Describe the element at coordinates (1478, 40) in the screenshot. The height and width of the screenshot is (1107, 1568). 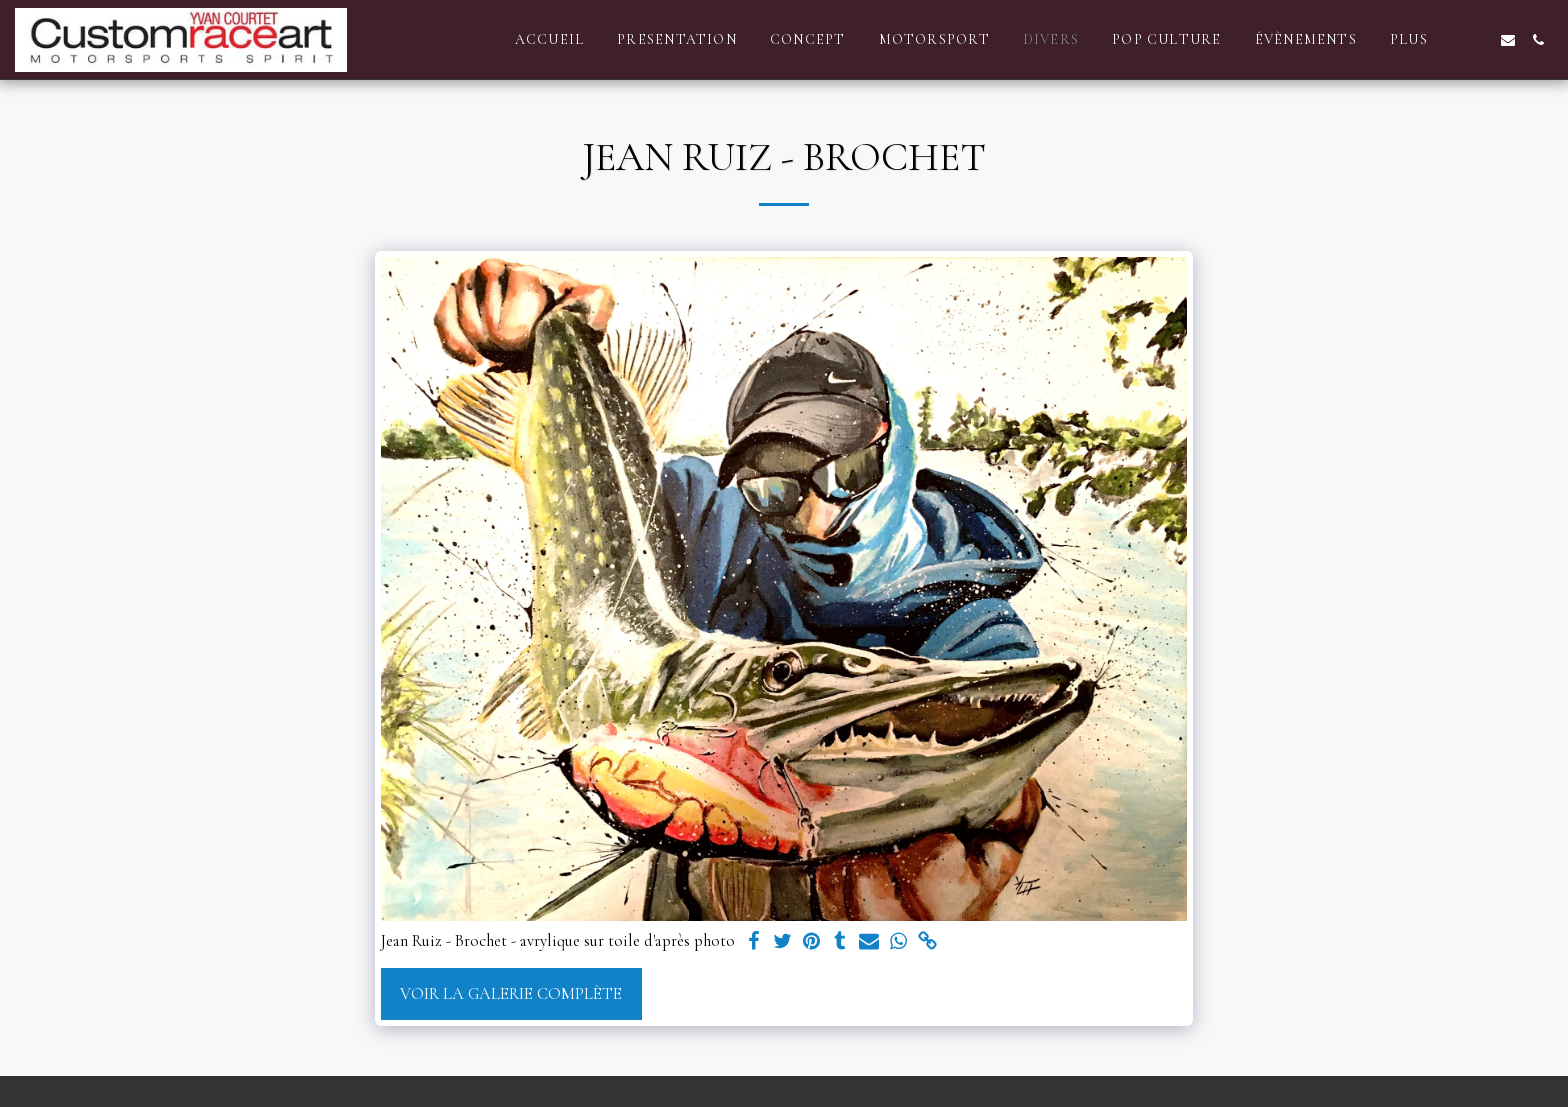
I see `[button]` at that location.